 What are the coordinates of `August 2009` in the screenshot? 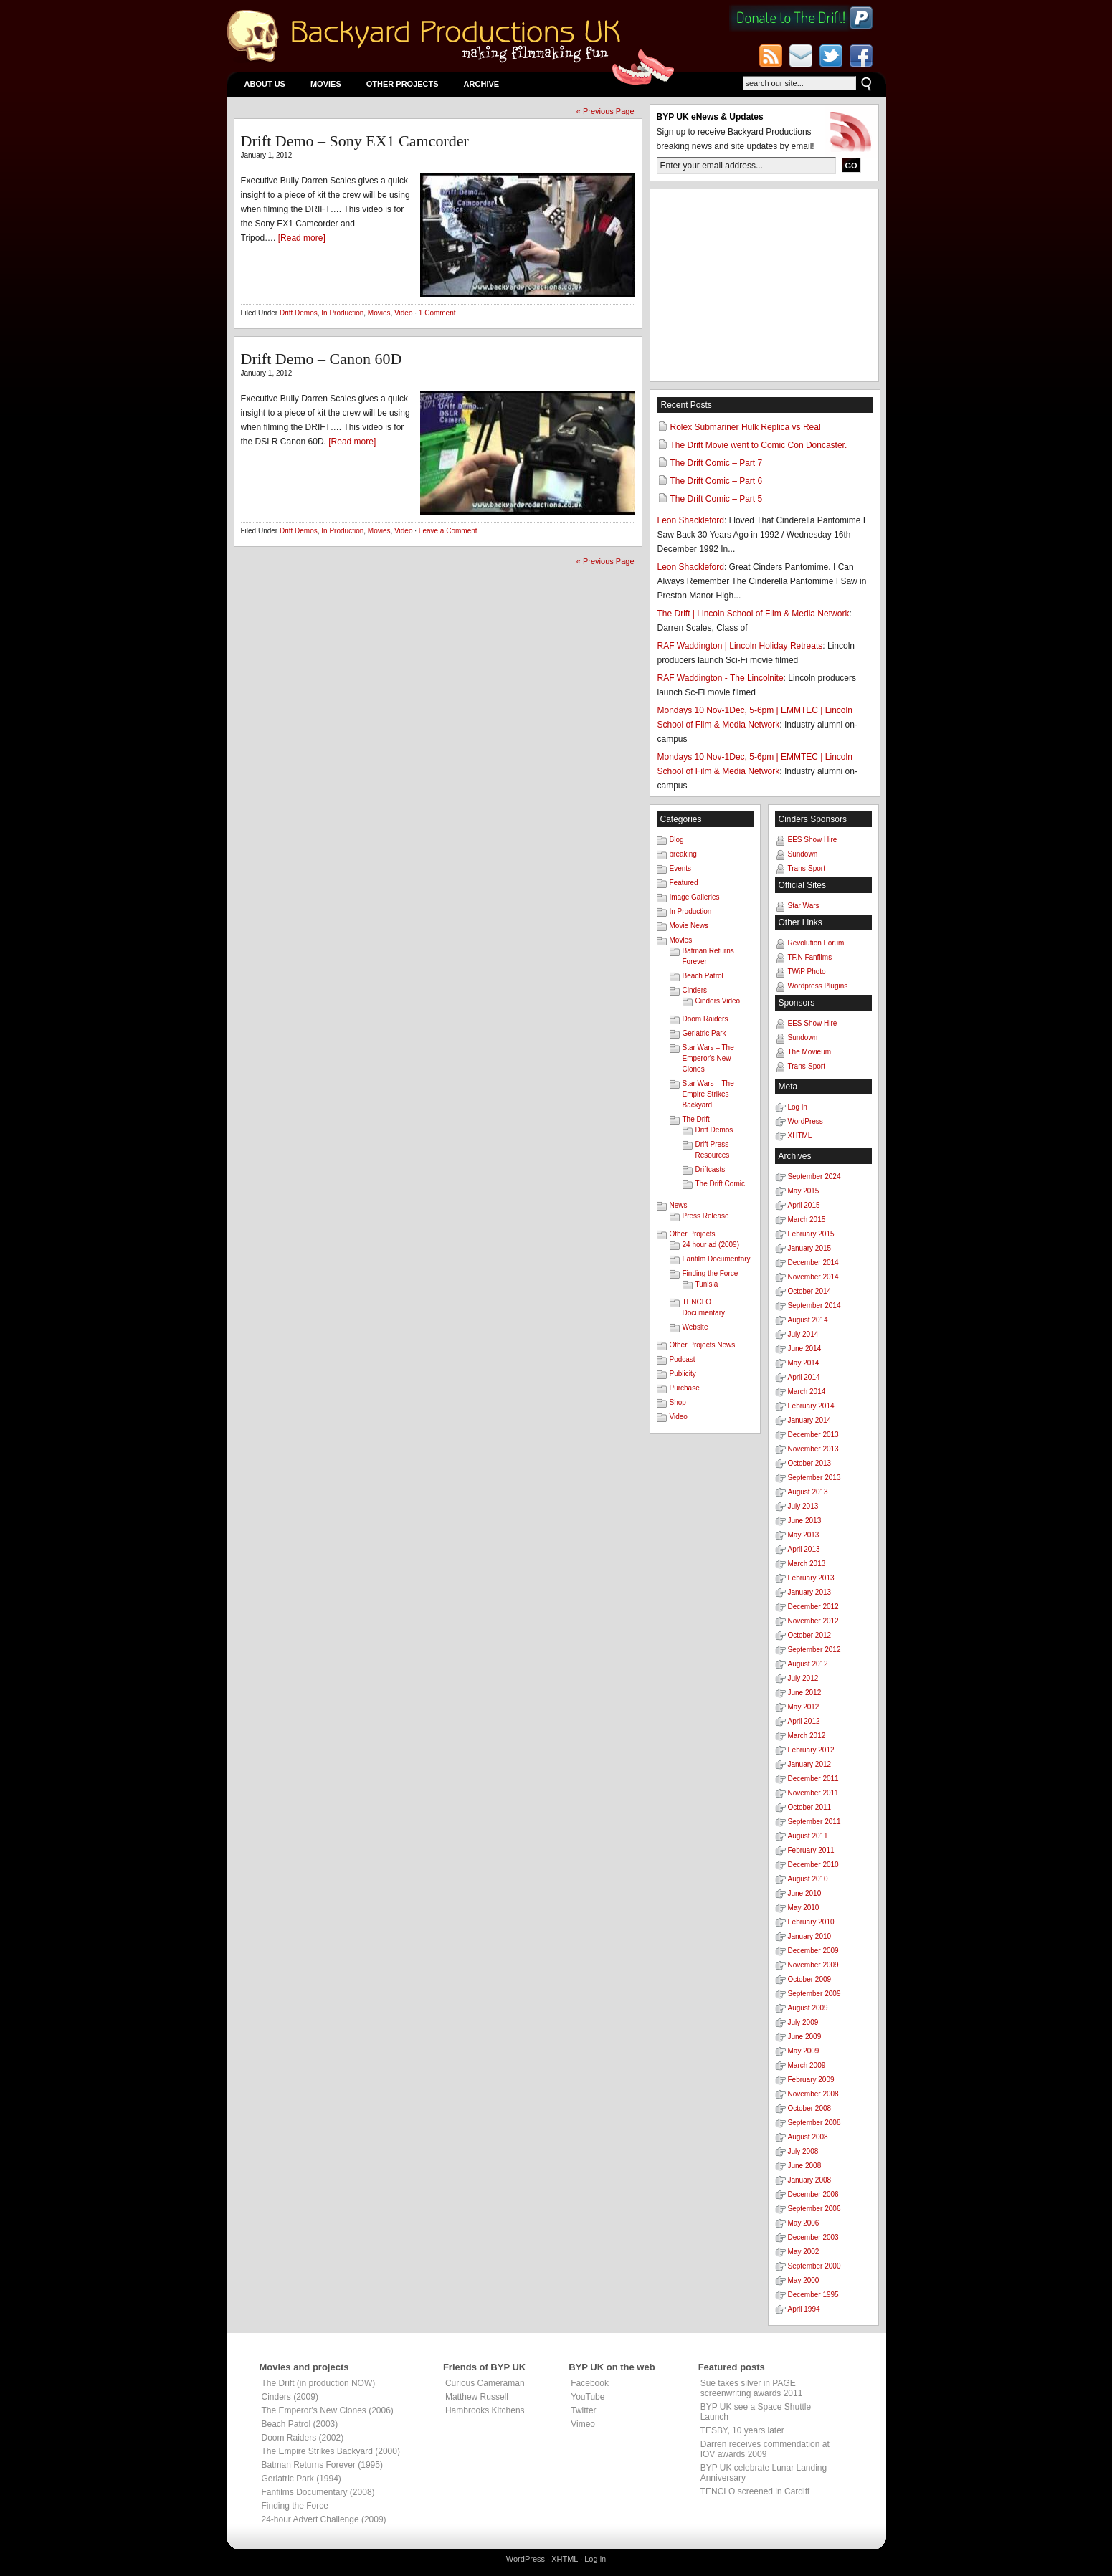 It's located at (808, 2008).